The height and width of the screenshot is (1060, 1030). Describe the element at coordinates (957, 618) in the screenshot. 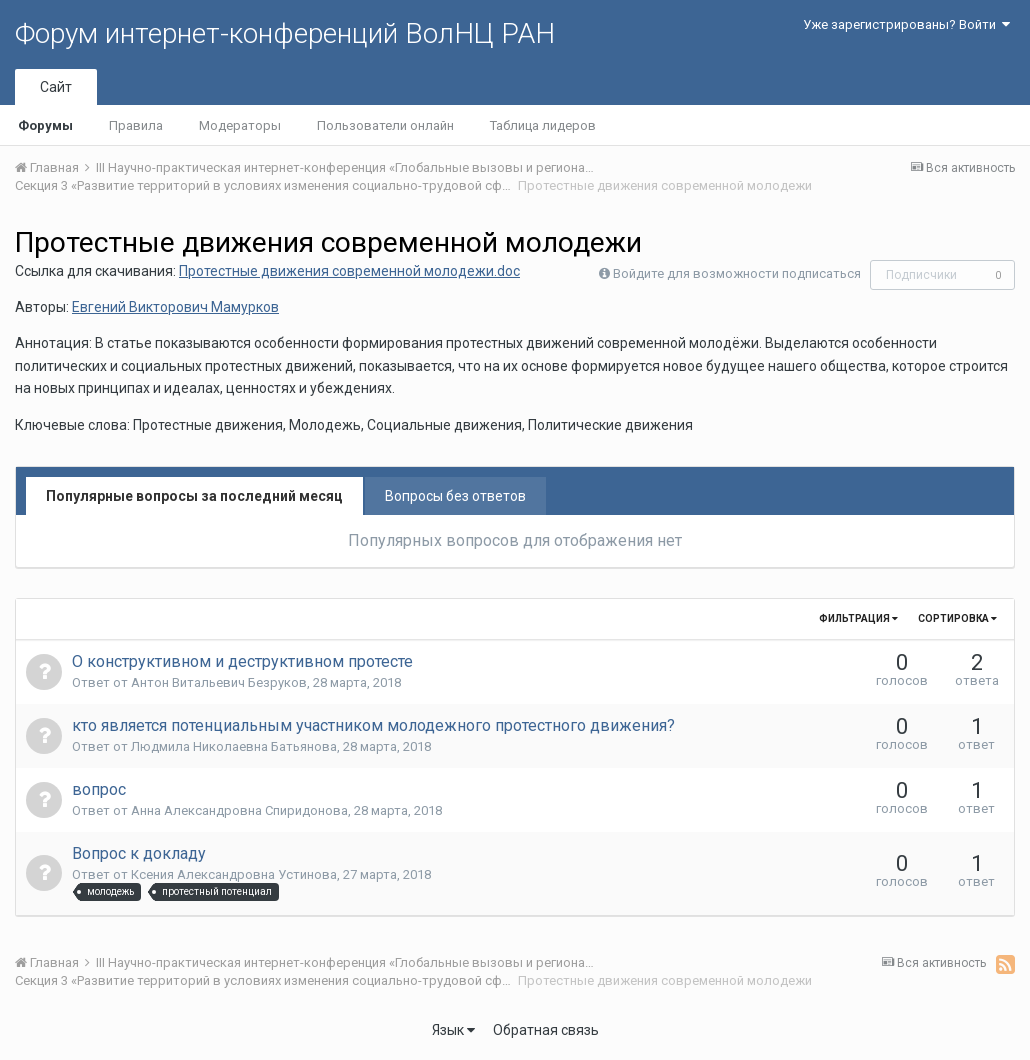

I see `Сортировка` at that location.